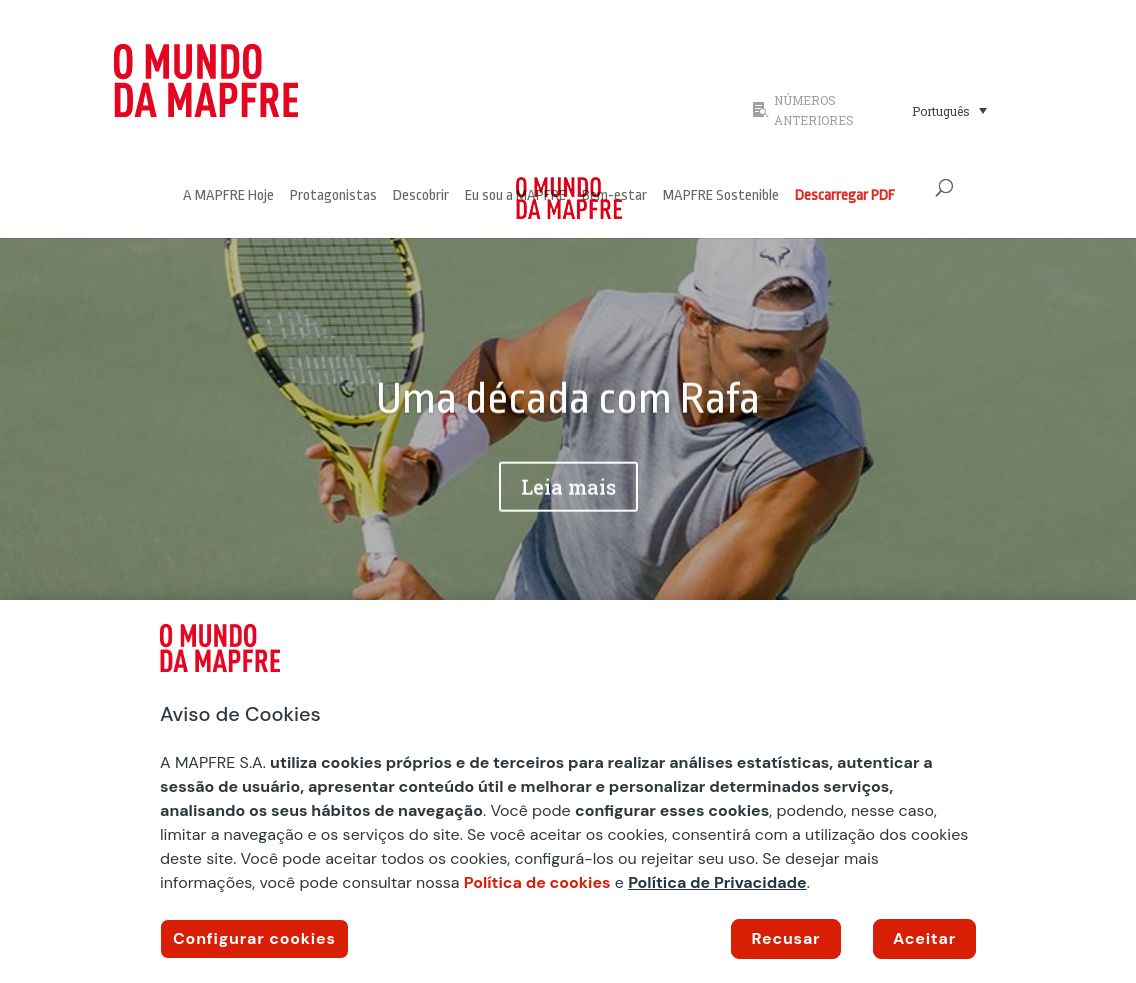 This screenshot has height=983, width=1136. What do you see at coordinates (924, 938) in the screenshot?
I see `Aceitar` at bounding box center [924, 938].